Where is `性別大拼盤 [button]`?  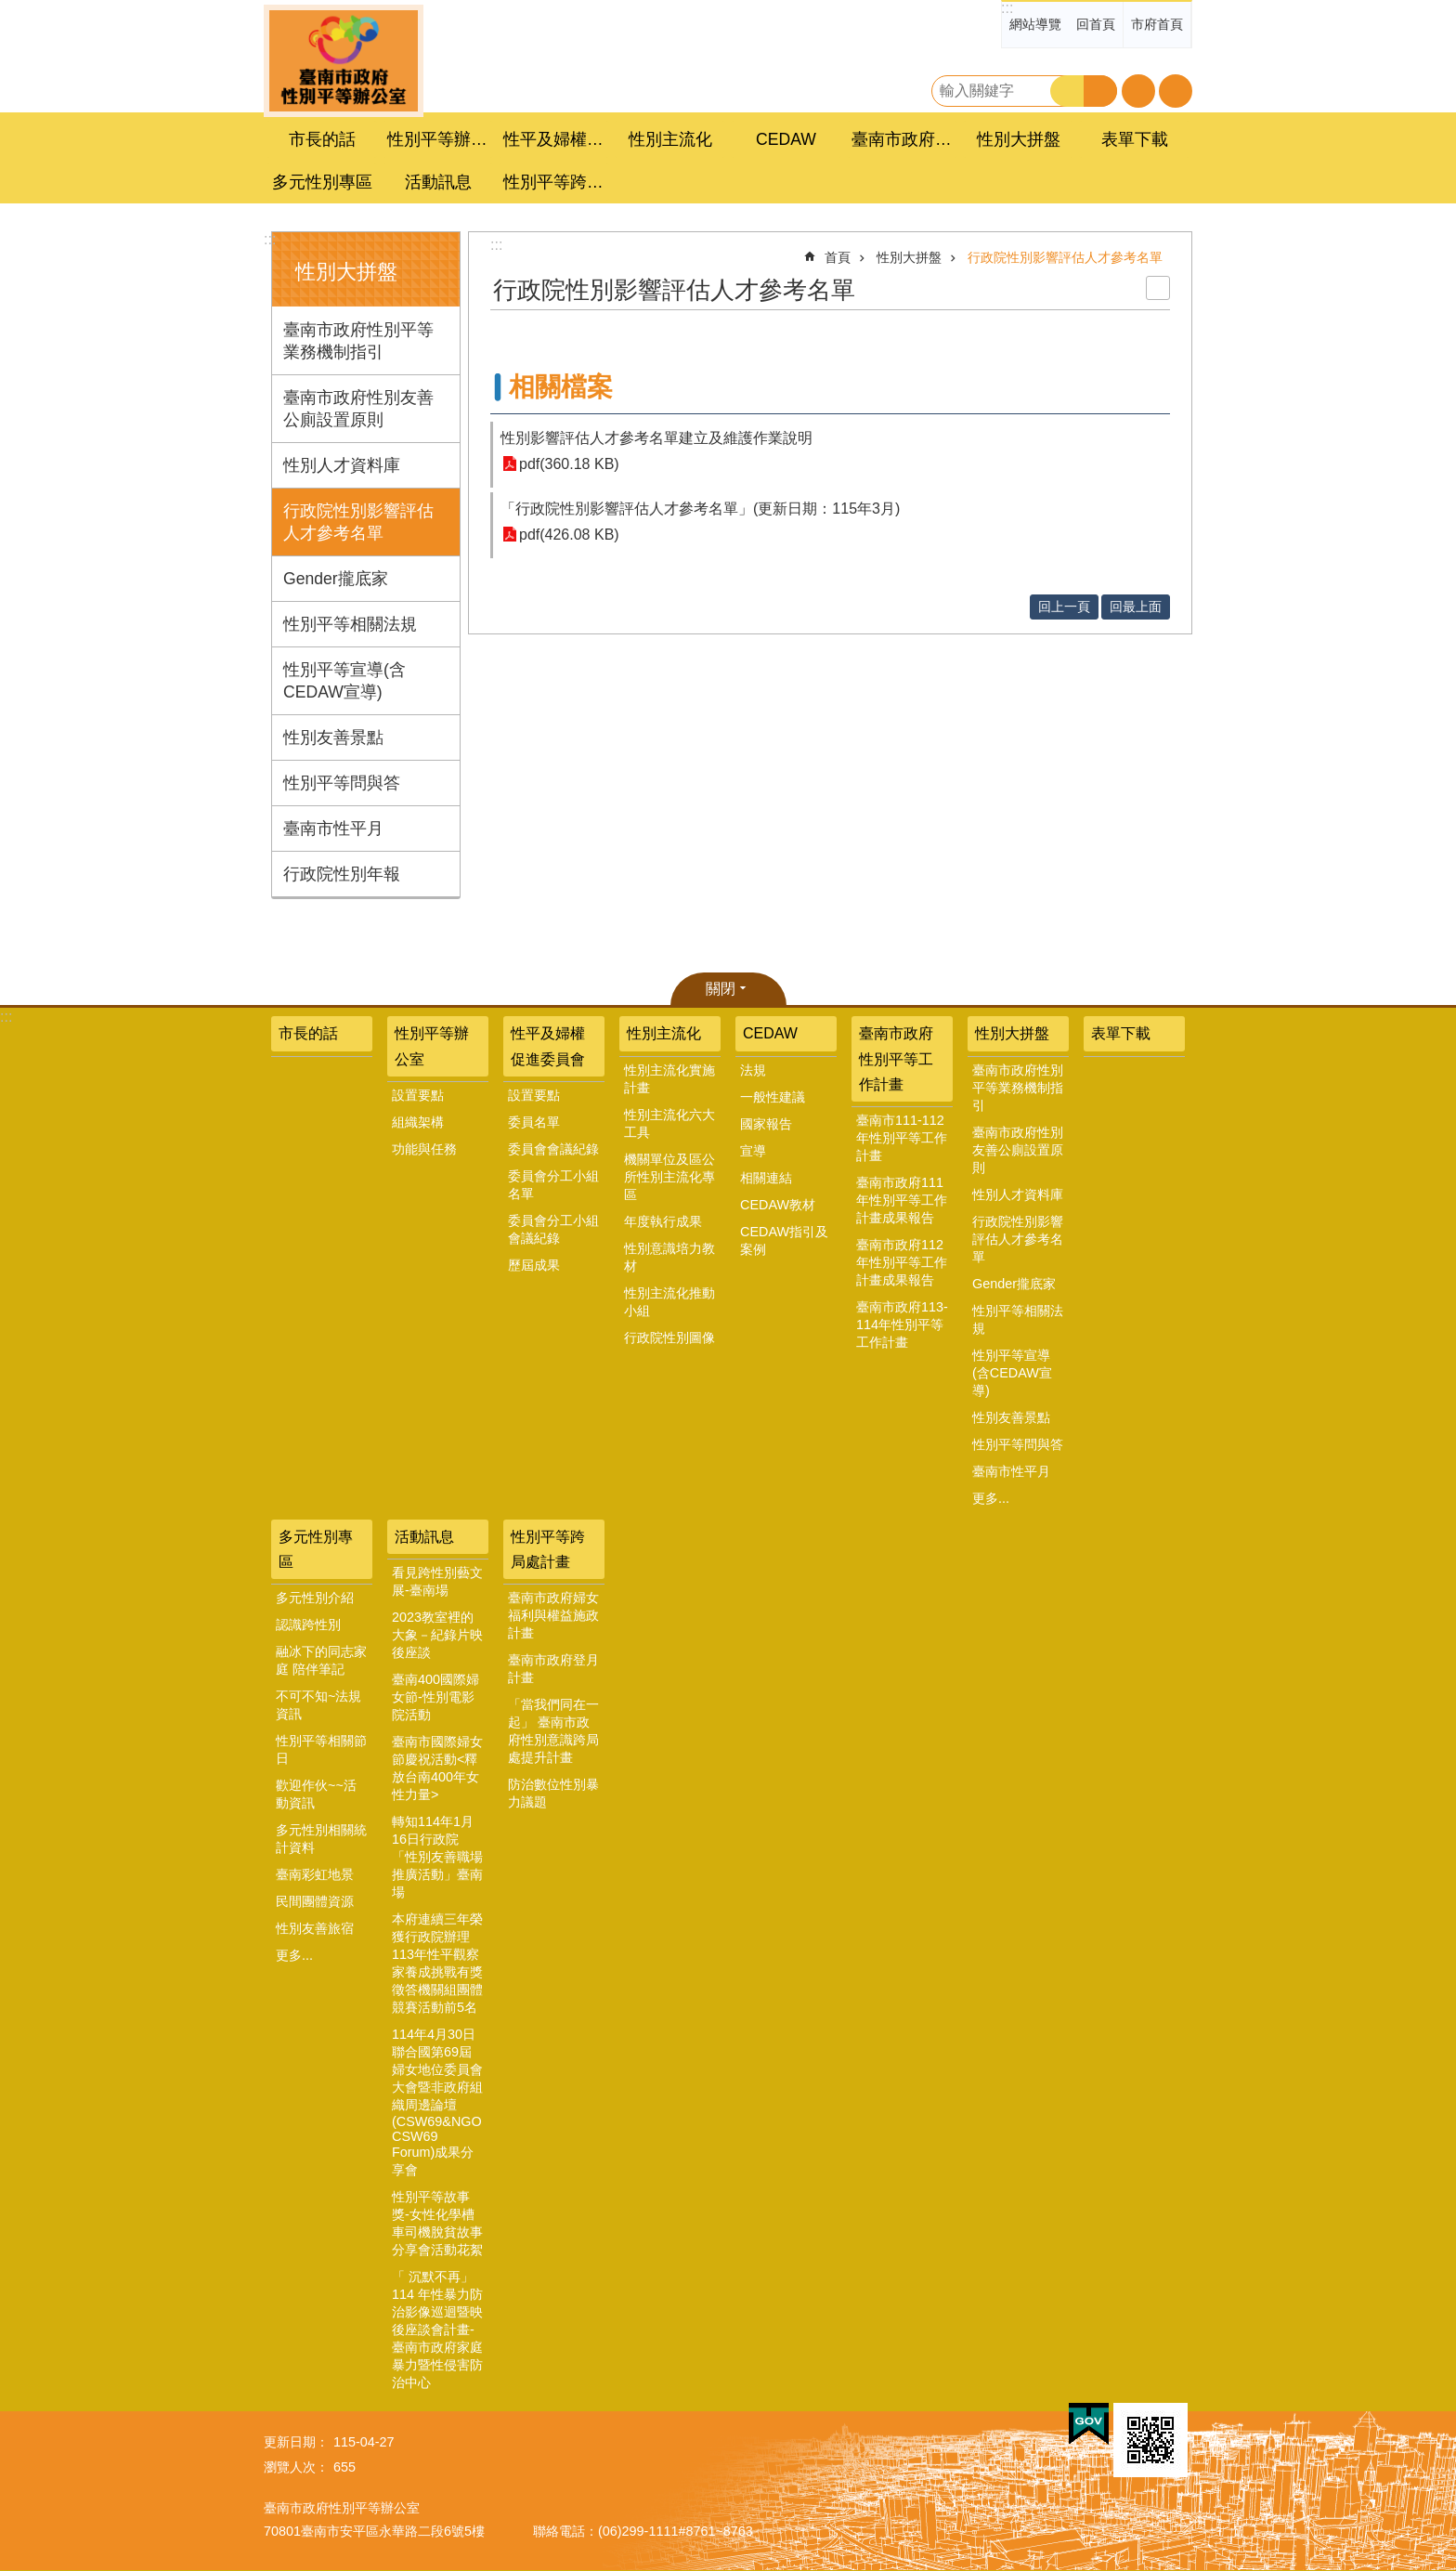
性別大拼盤 [button] is located at coordinates (1018, 139).